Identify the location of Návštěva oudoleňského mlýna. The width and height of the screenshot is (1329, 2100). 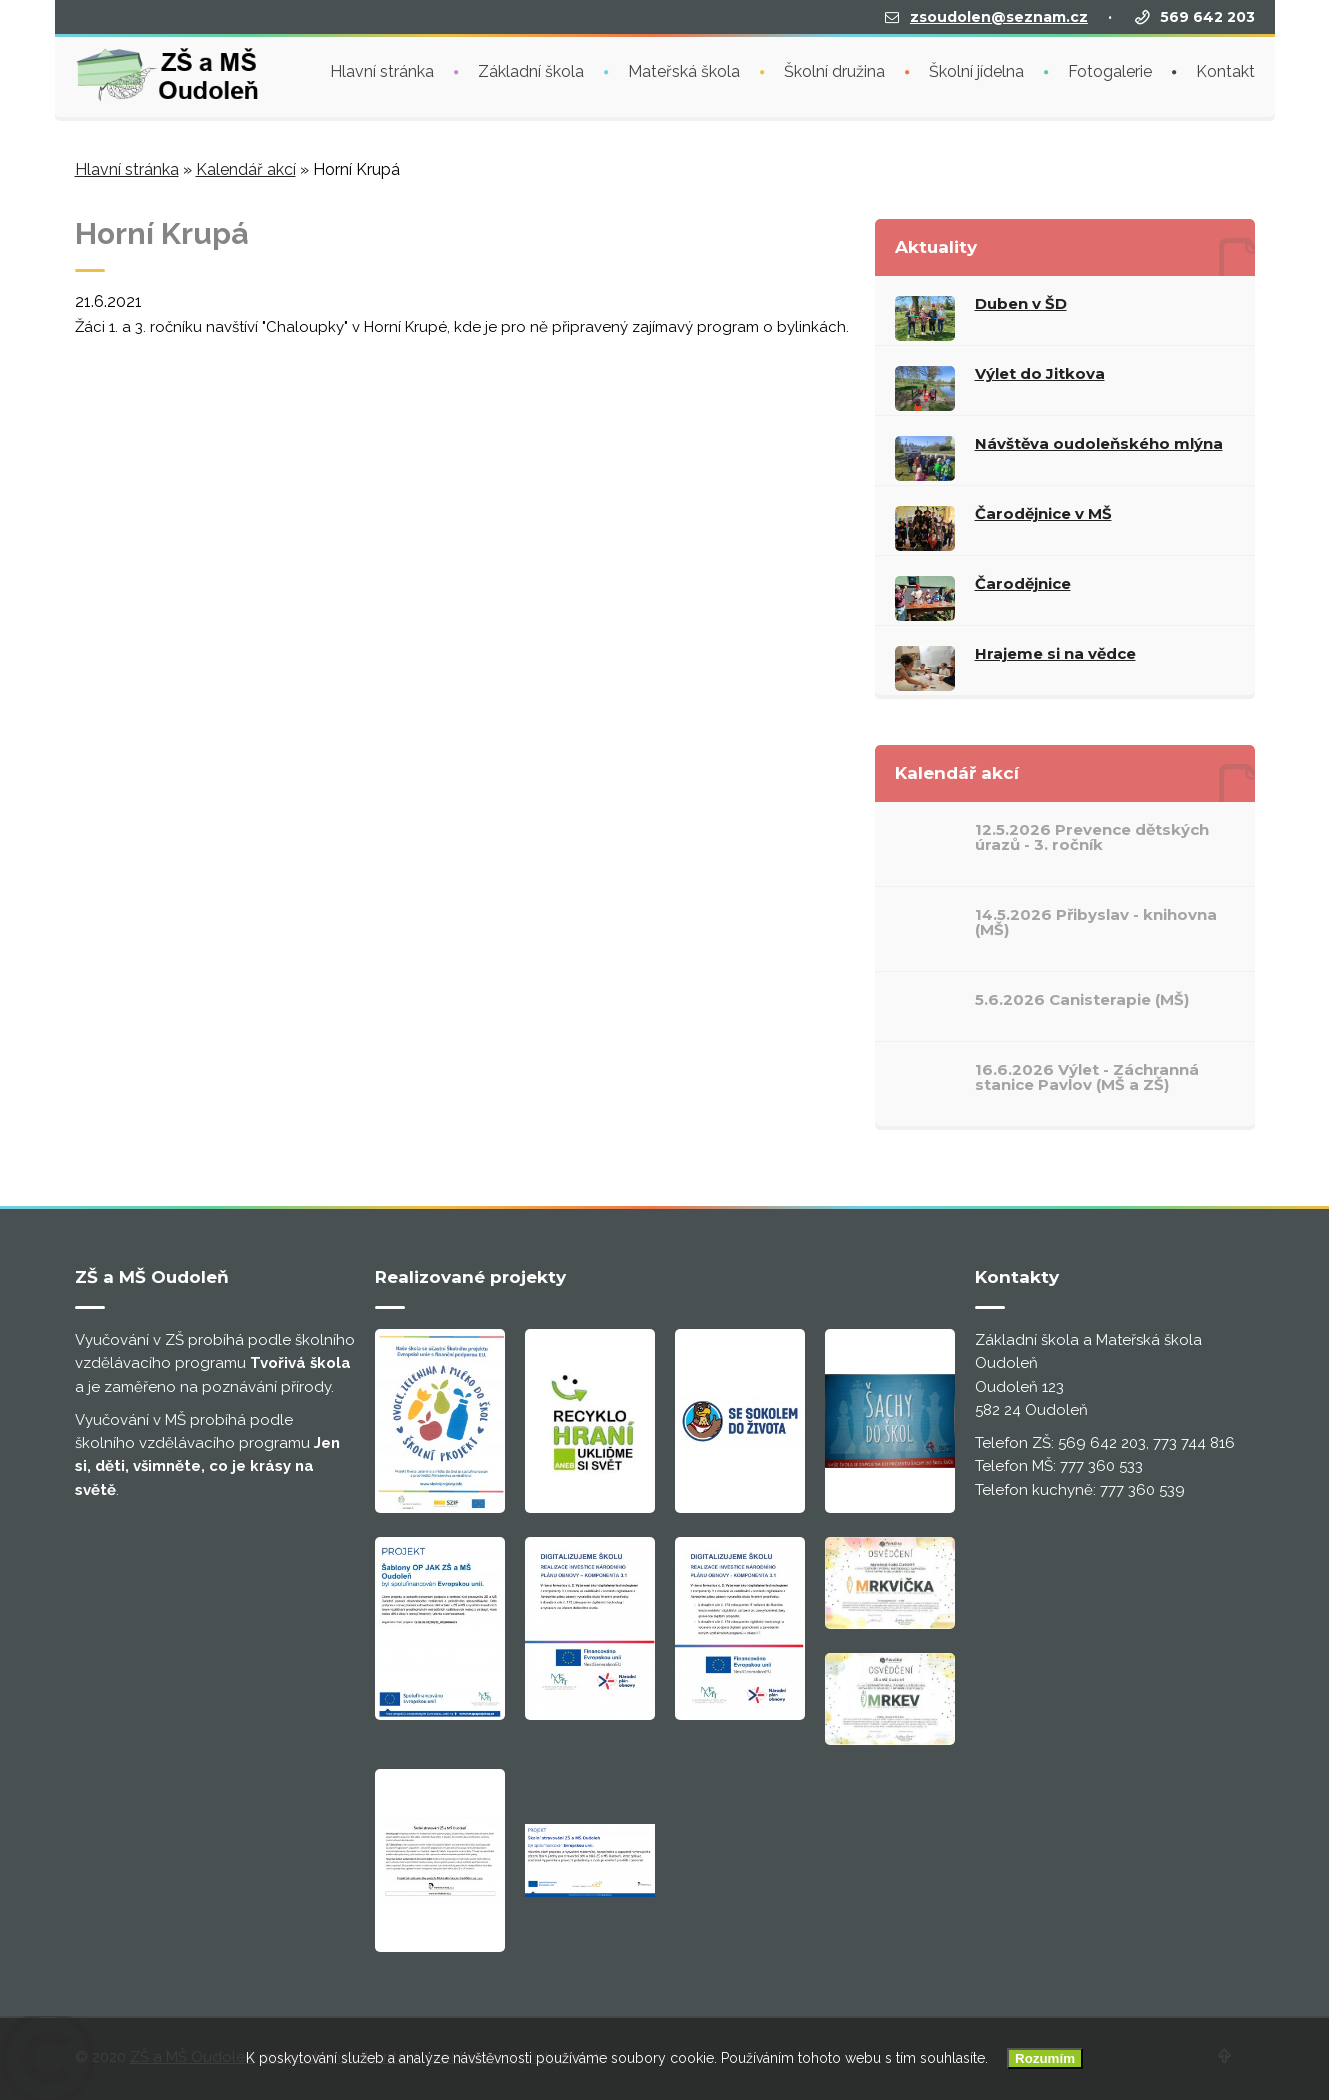
(1099, 443).